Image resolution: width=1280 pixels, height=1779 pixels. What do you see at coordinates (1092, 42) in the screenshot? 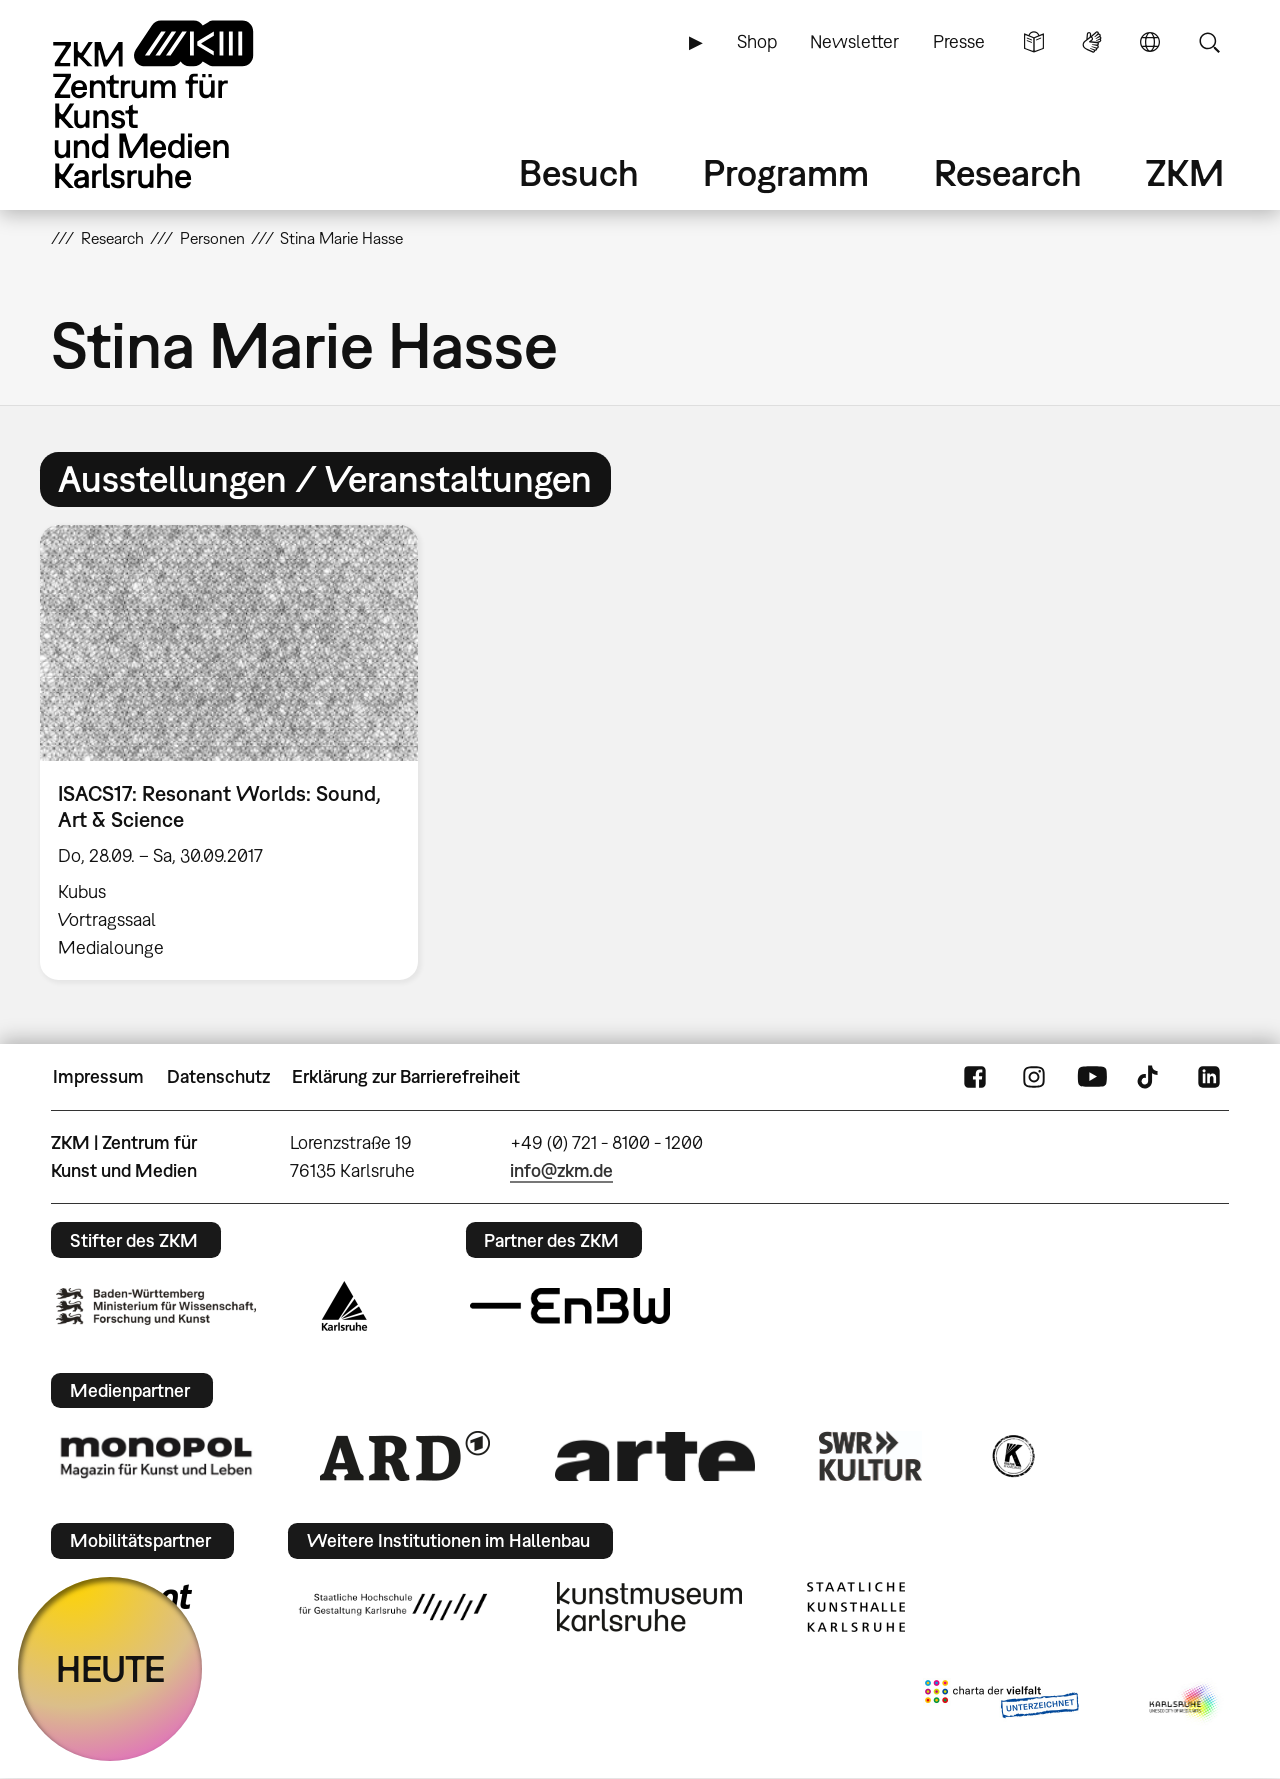
I see `Gebärdensprache` at bounding box center [1092, 42].